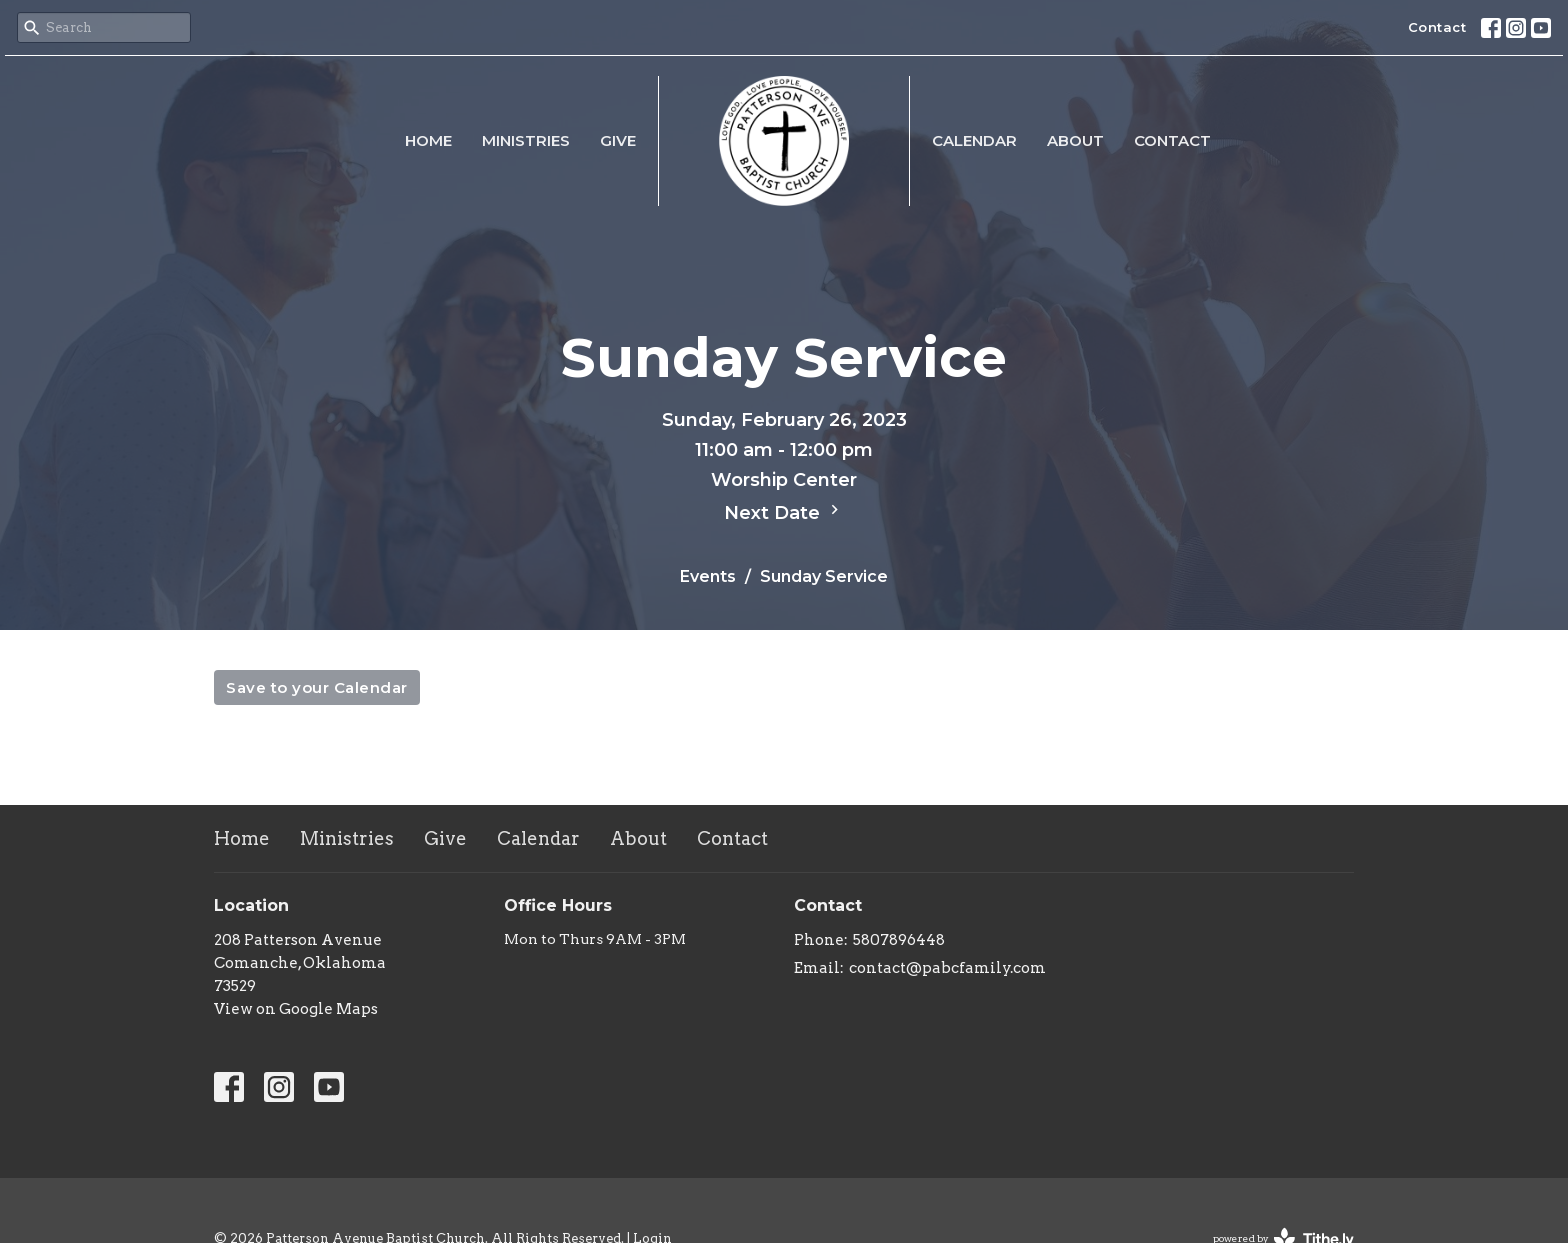 Image resolution: width=1568 pixels, height=1243 pixels. What do you see at coordinates (899, 940) in the screenshot?
I see `5807896448` at bounding box center [899, 940].